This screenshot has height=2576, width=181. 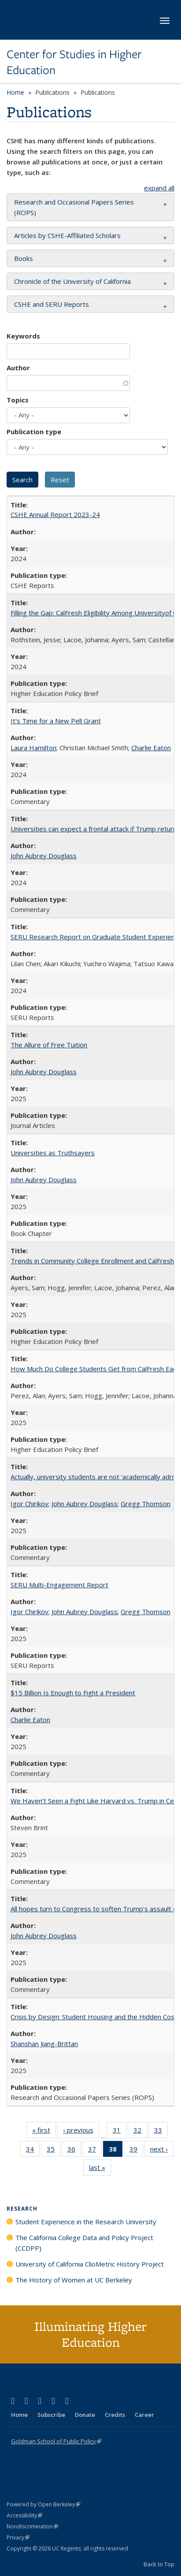 I want to click on 37, so click(x=95, y=2150).